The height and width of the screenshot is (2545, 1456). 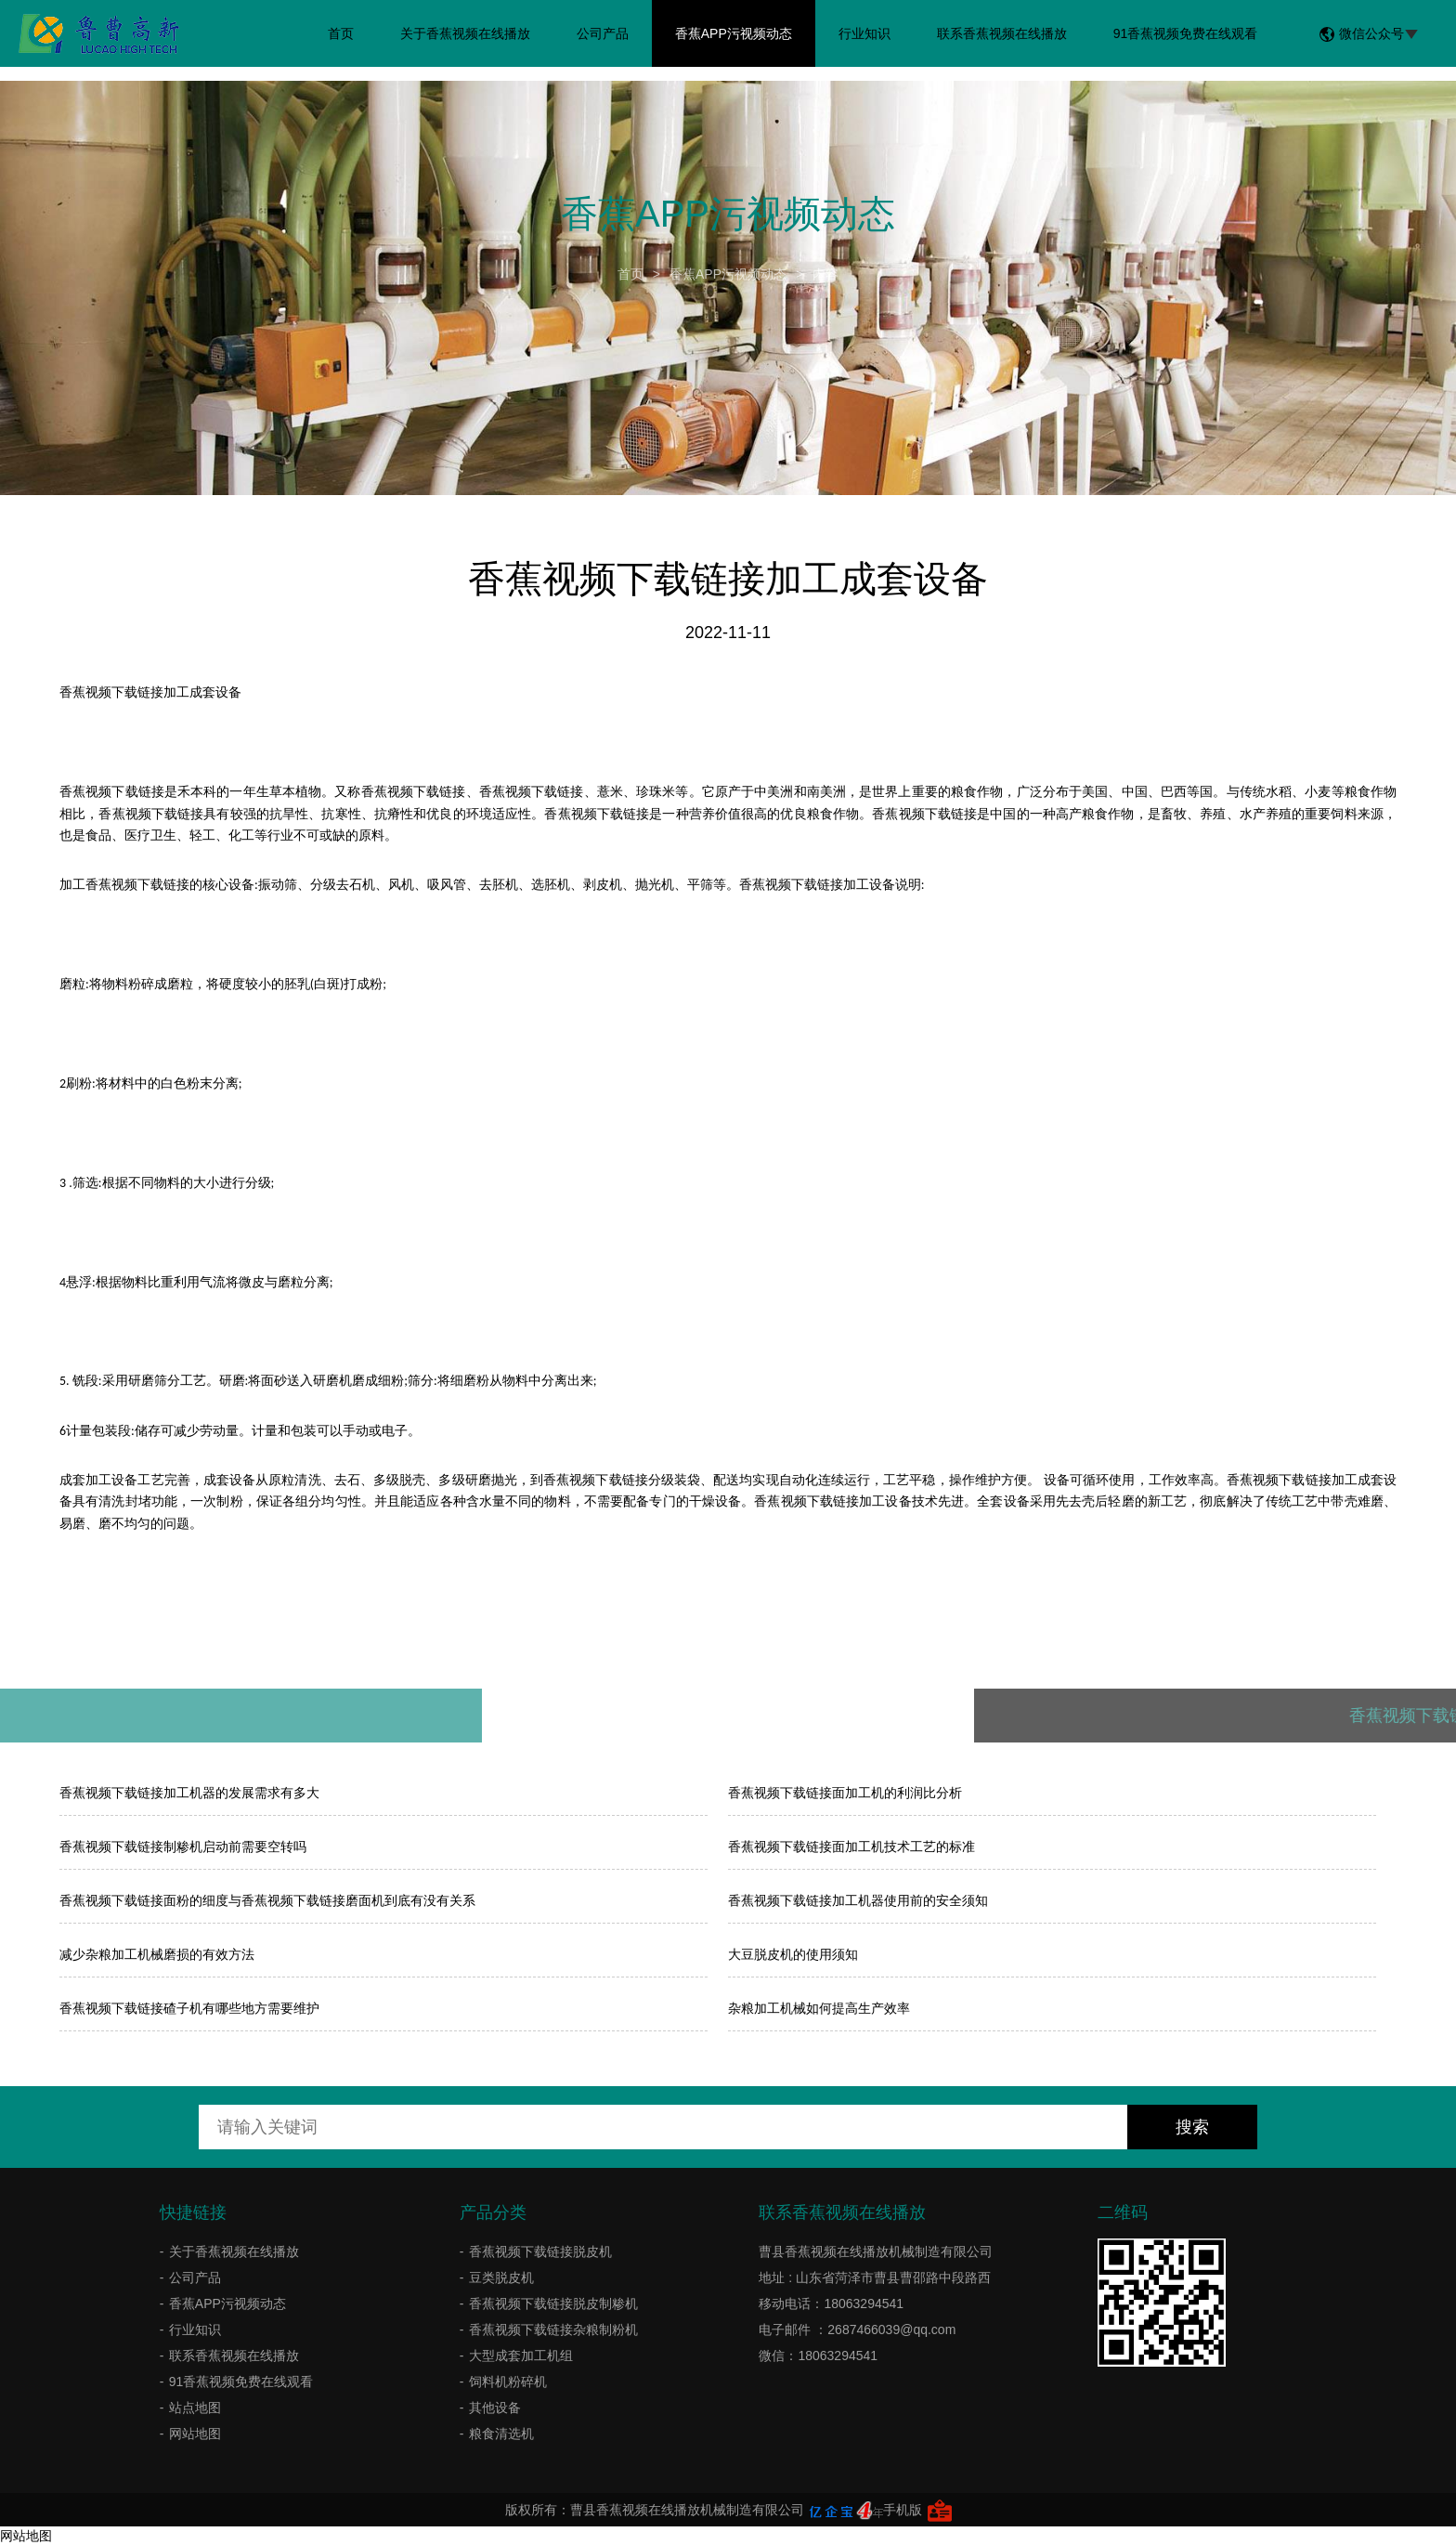 I want to click on 首页, so click(x=341, y=33).